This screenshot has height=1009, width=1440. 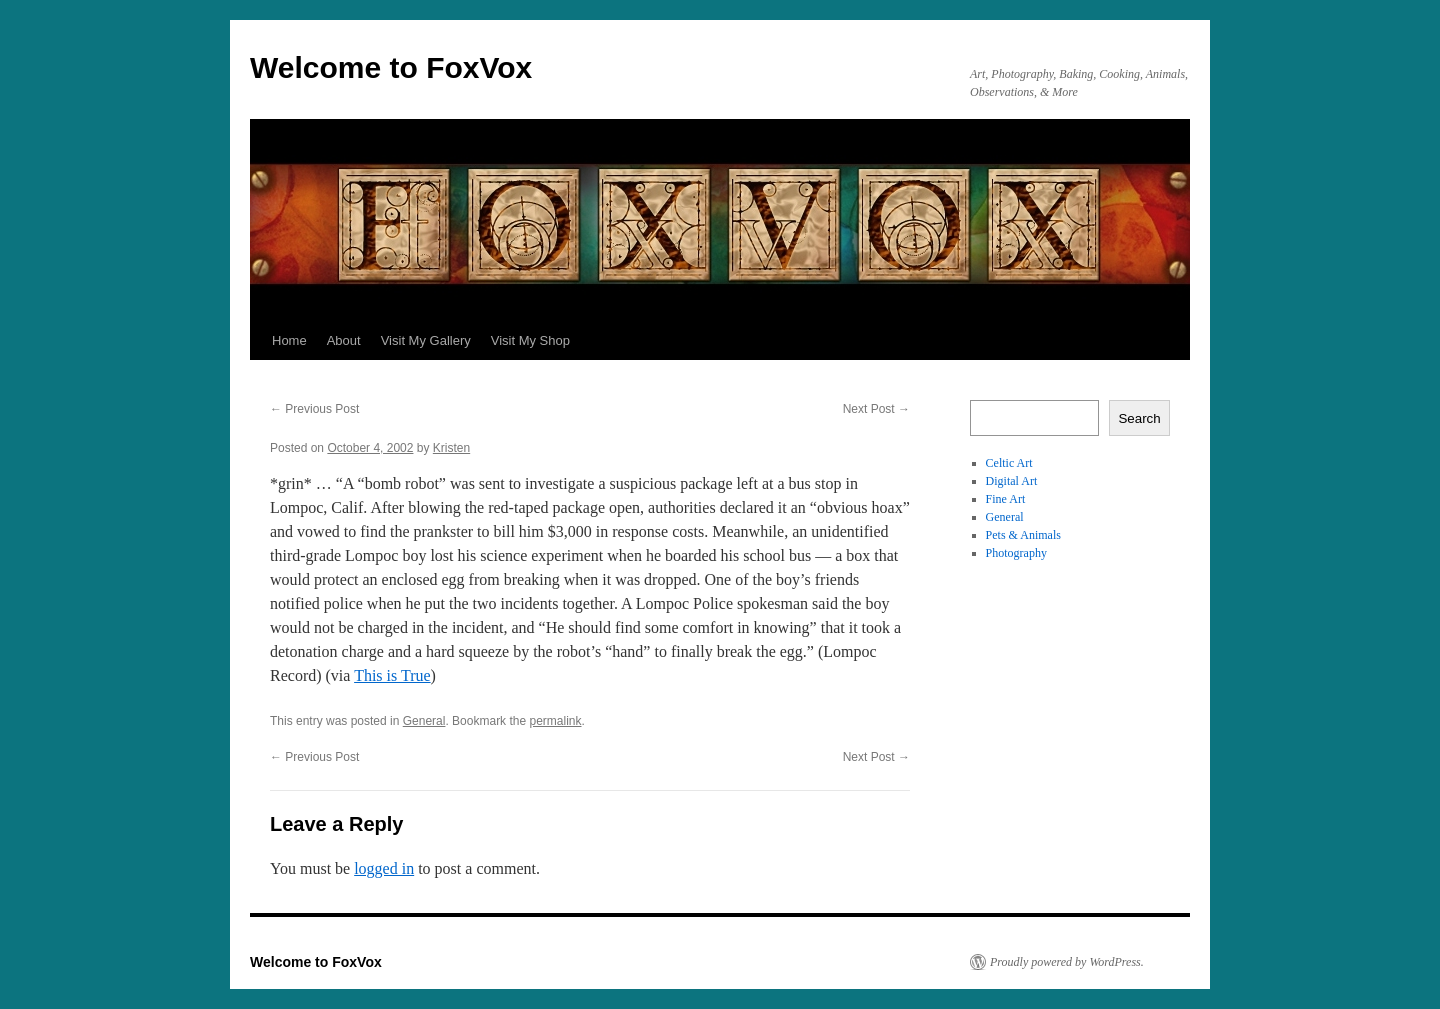 What do you see at coordinates (344, 340) in the screenshot?
I see `About` at bounding box center [344, 340].